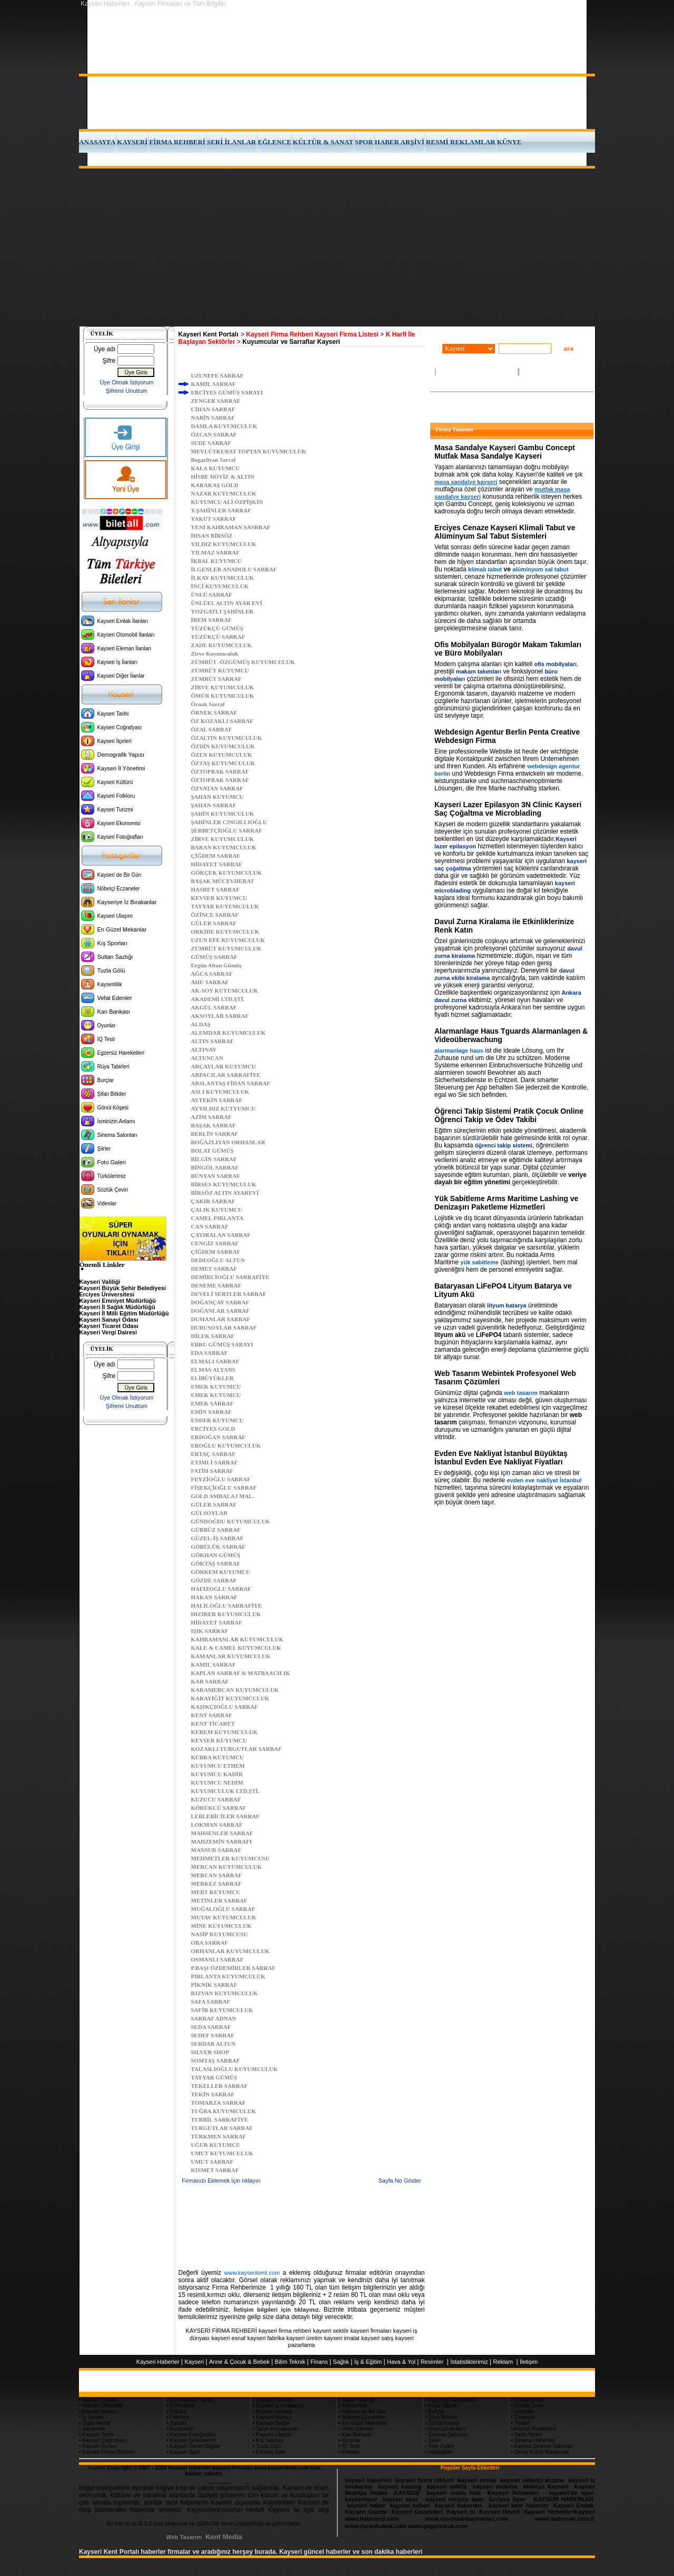  What do you see at coordinates (228, 940) in the screenshot?
I see `UZUN EFE KUYUMCULUK` at bounding box center [228, 940].